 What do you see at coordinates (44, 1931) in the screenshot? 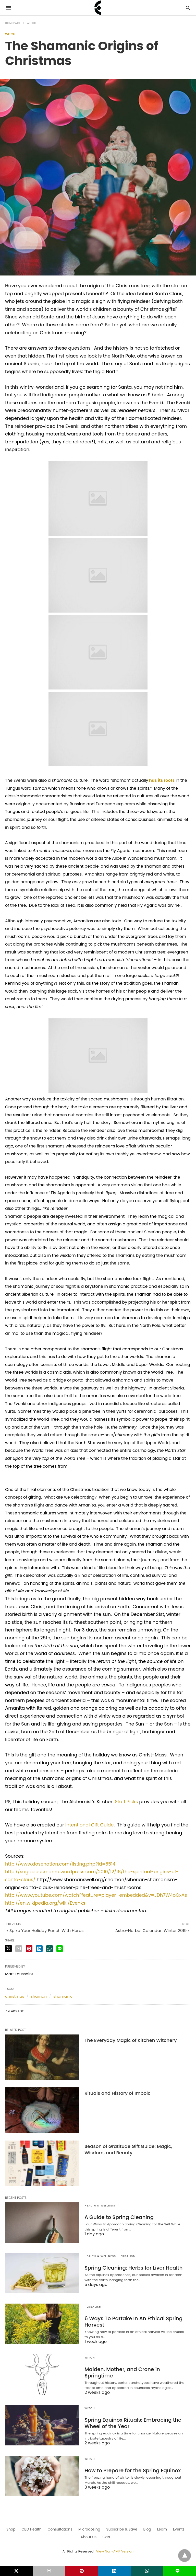
I see `« Spike Your Holiday Punch With Herbs` at bounding box center [44, 1931].